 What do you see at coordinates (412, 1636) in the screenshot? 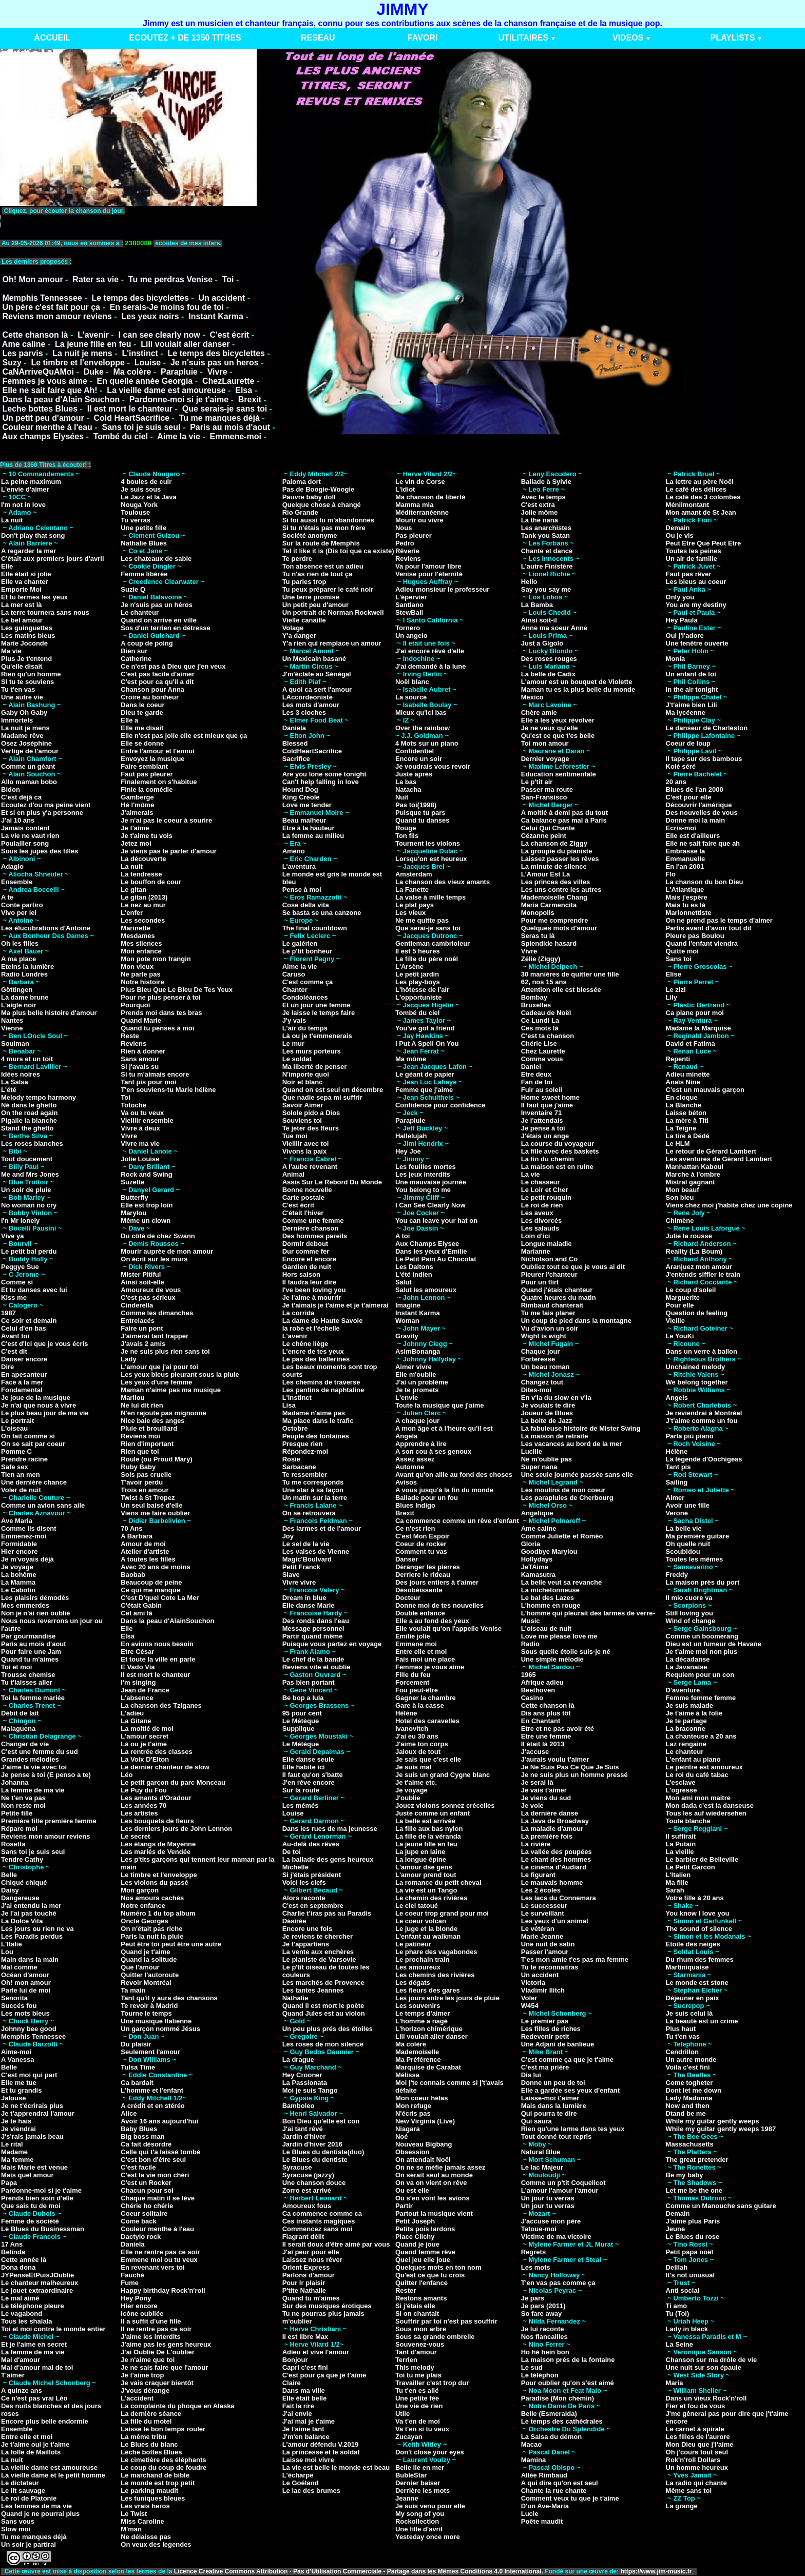
I see `Emilie jolie` at bounding box center [412, 1636].